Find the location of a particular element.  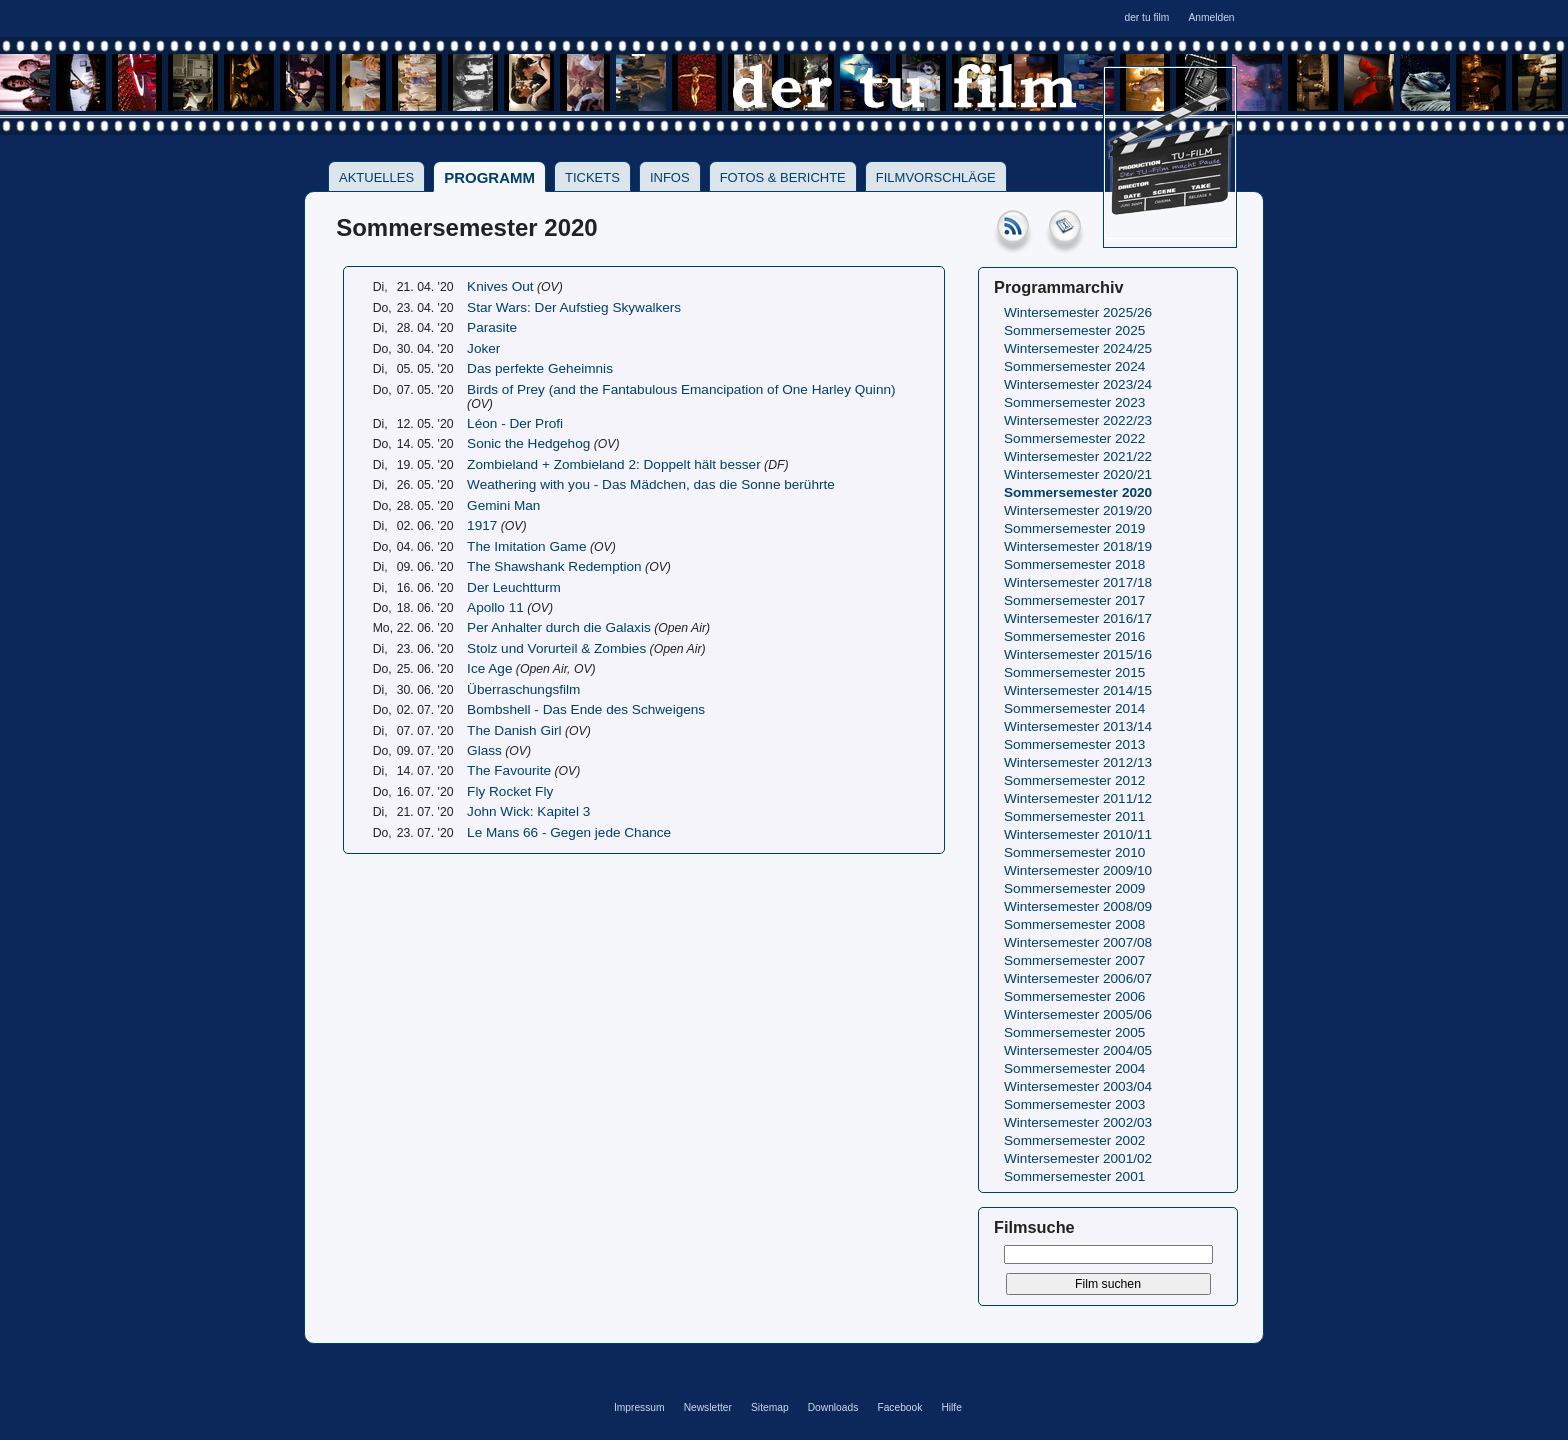

Star Wars: Der Aufstieg Skywalkers is located at coordinates (574, 307).